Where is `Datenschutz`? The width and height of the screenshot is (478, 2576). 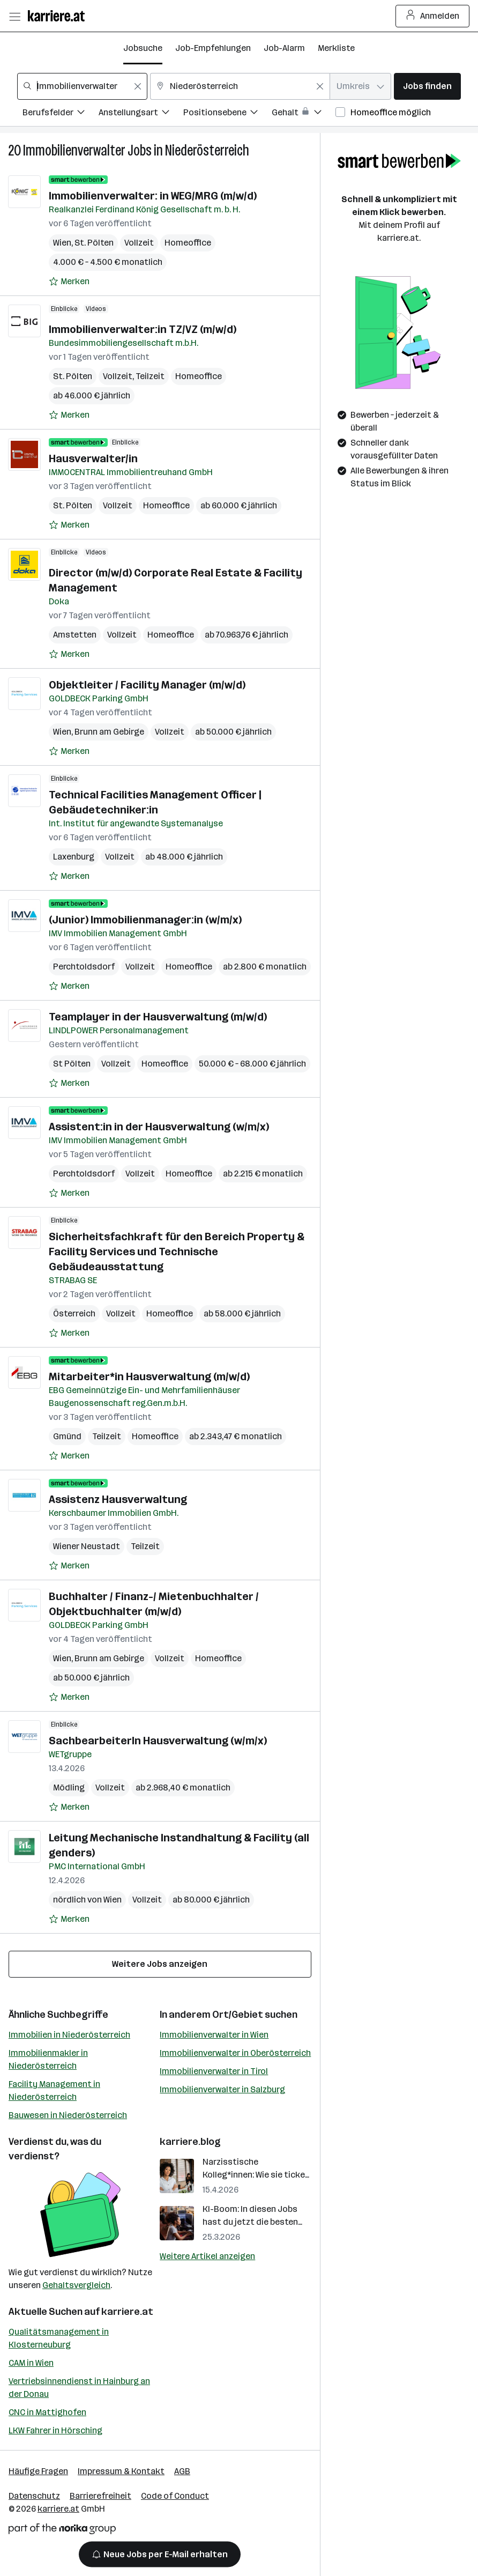
Datenschutz is located at coordinates (34, 2496).